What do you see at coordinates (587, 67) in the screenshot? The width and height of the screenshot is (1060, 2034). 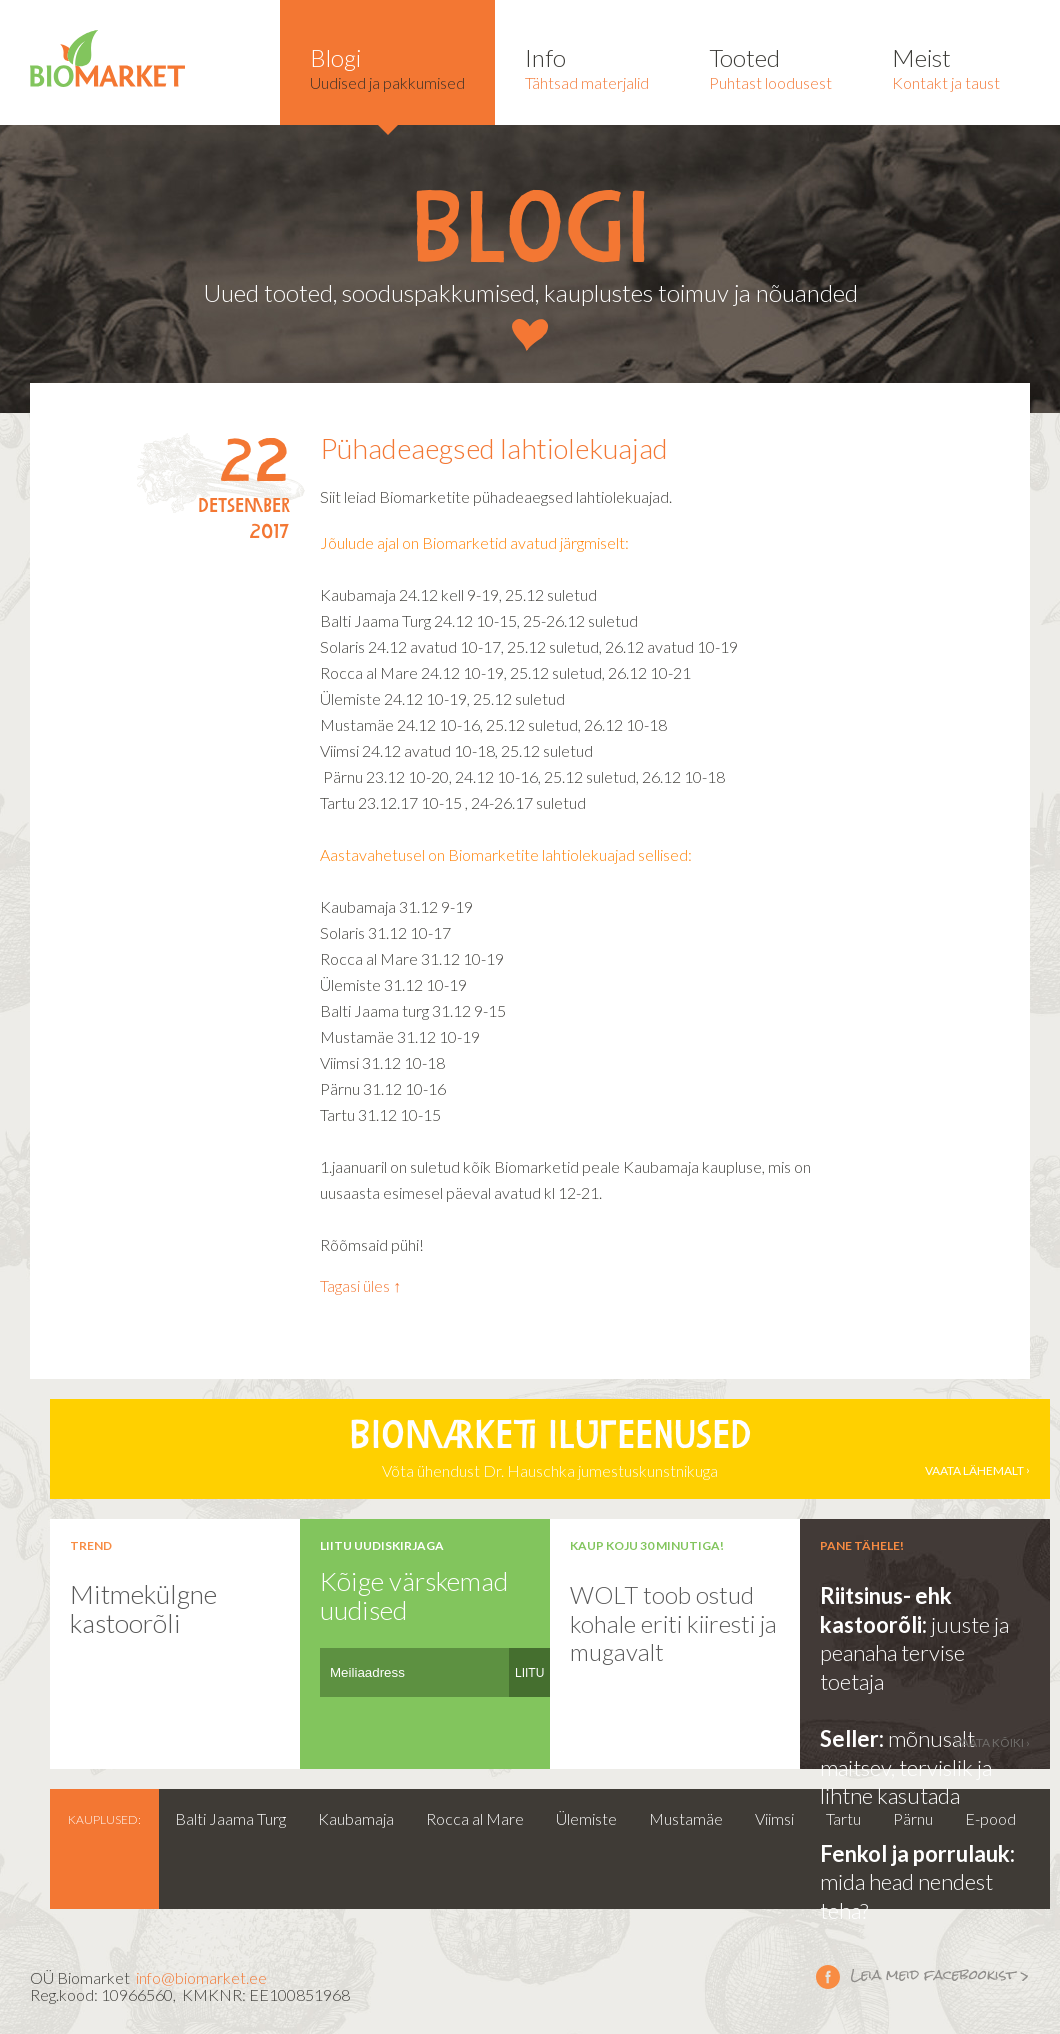 I see `Tähtsad materjalid` at bounding box center [587, 67].